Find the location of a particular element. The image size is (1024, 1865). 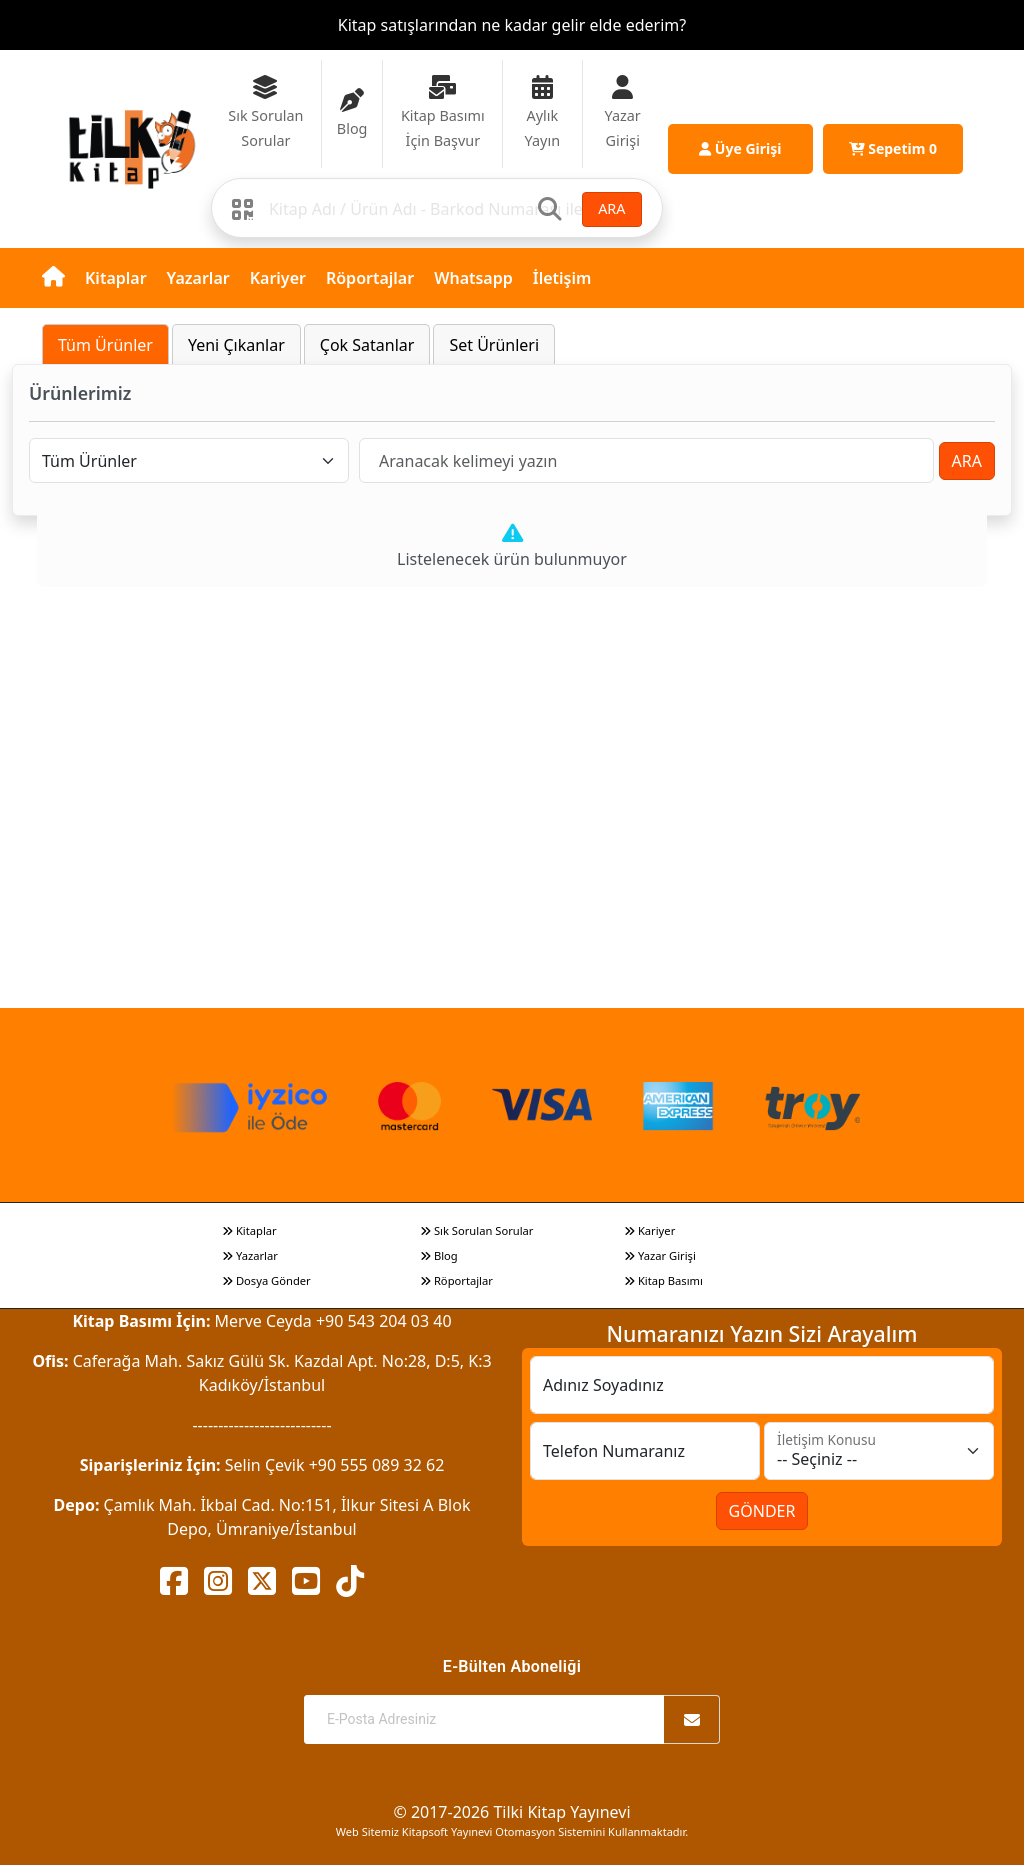

Kitaplar is located at coordinates (116, 278).